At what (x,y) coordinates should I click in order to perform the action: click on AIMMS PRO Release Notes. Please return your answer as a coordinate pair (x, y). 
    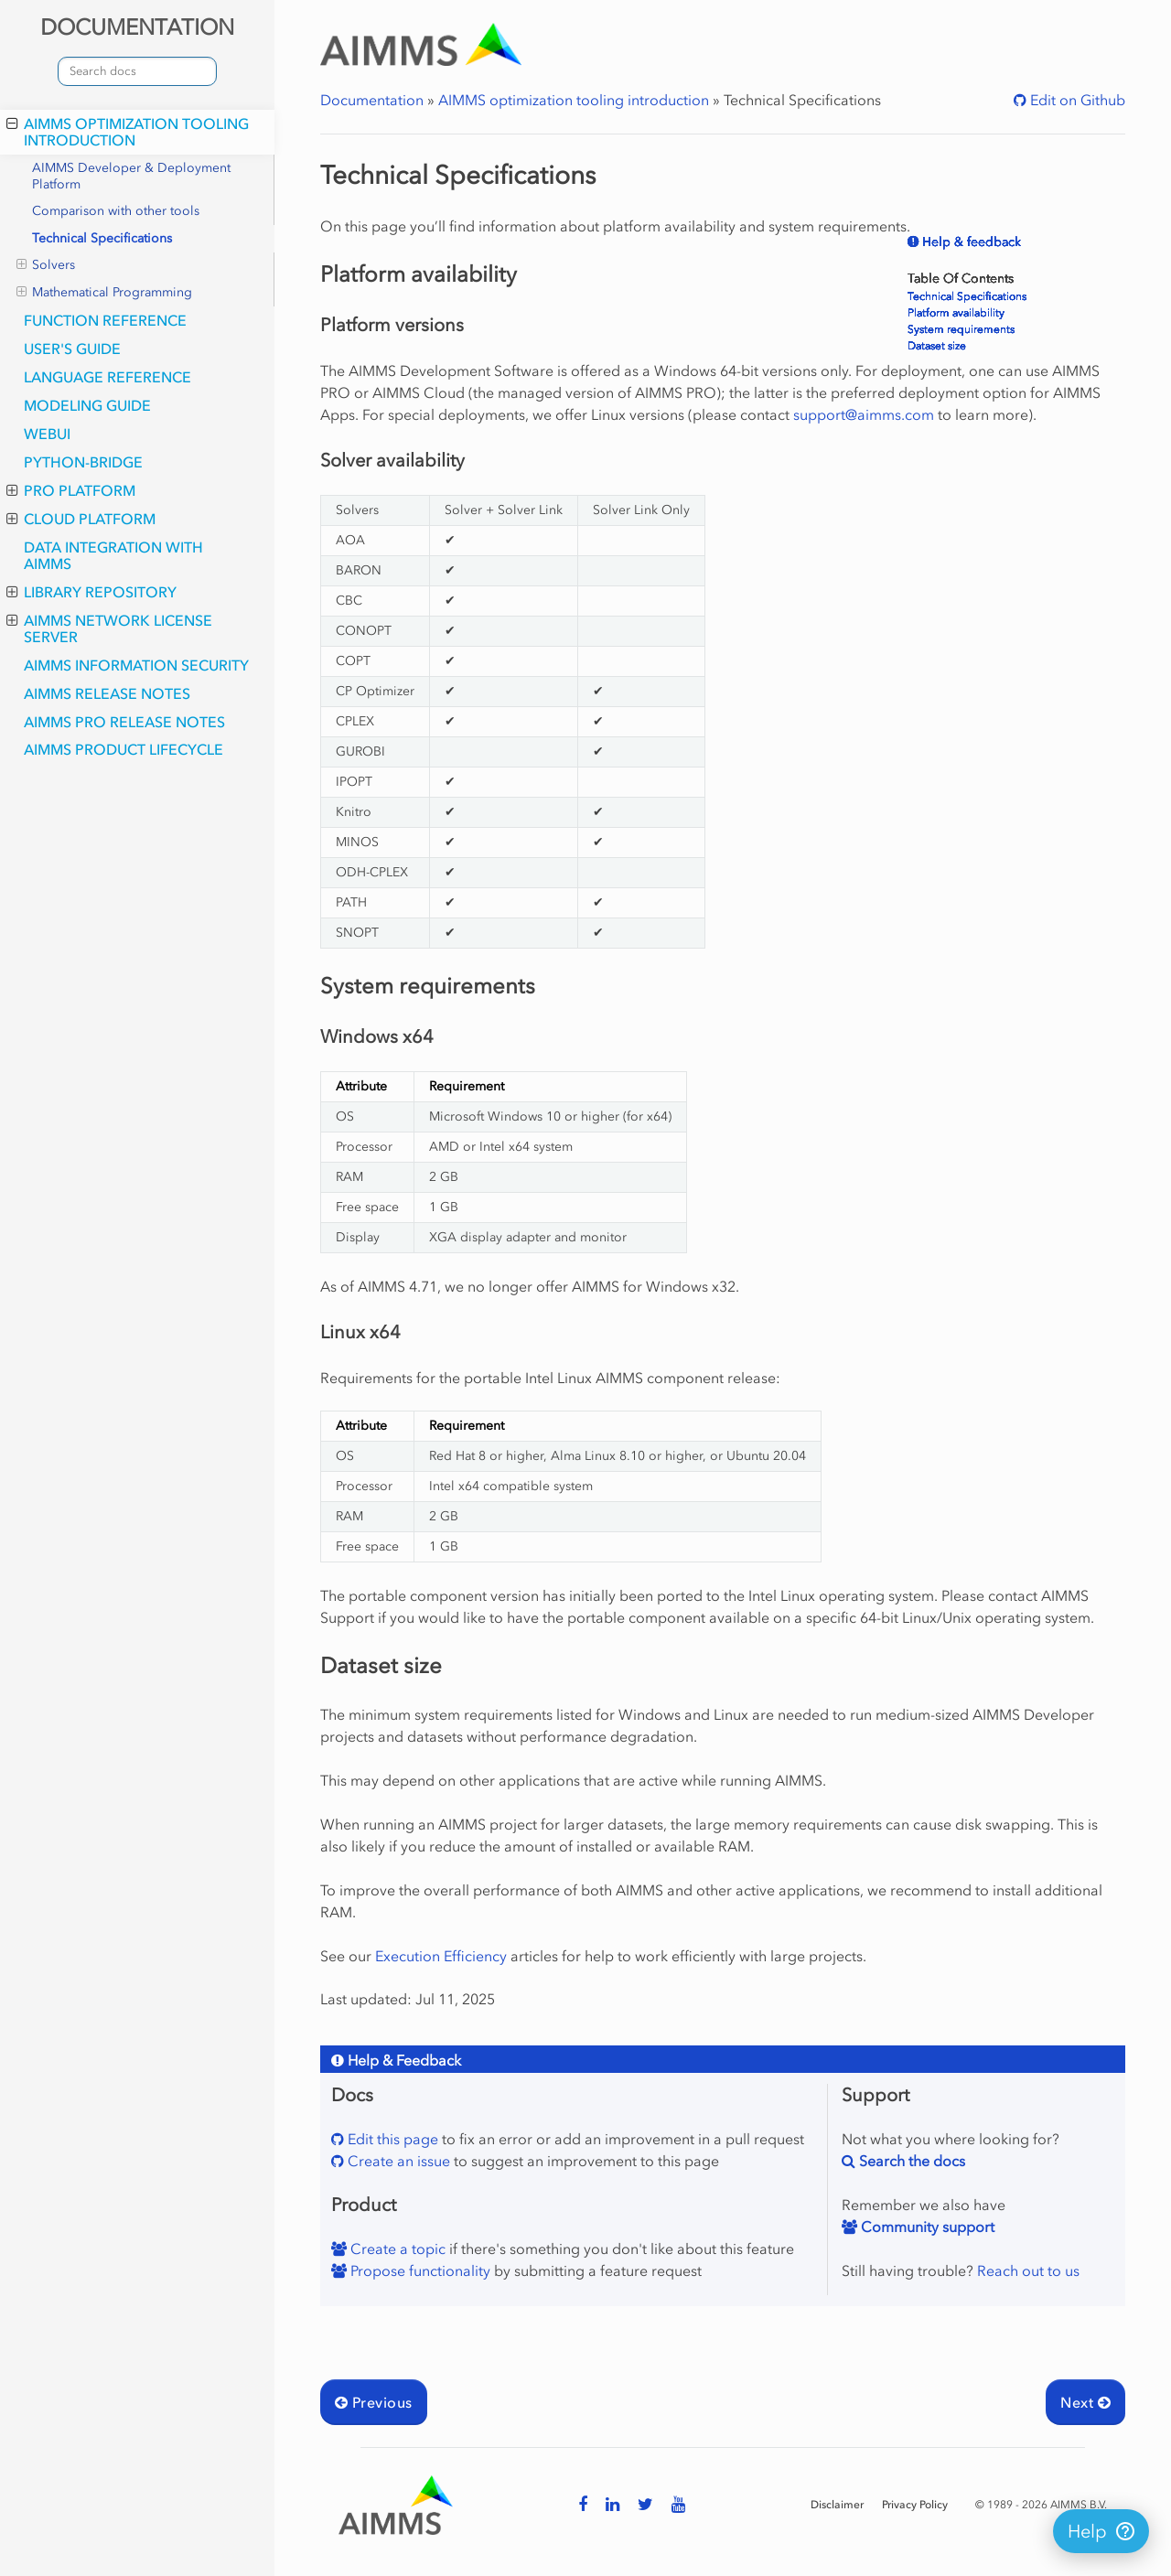
    Looking at the image, I should click on (124, 722).